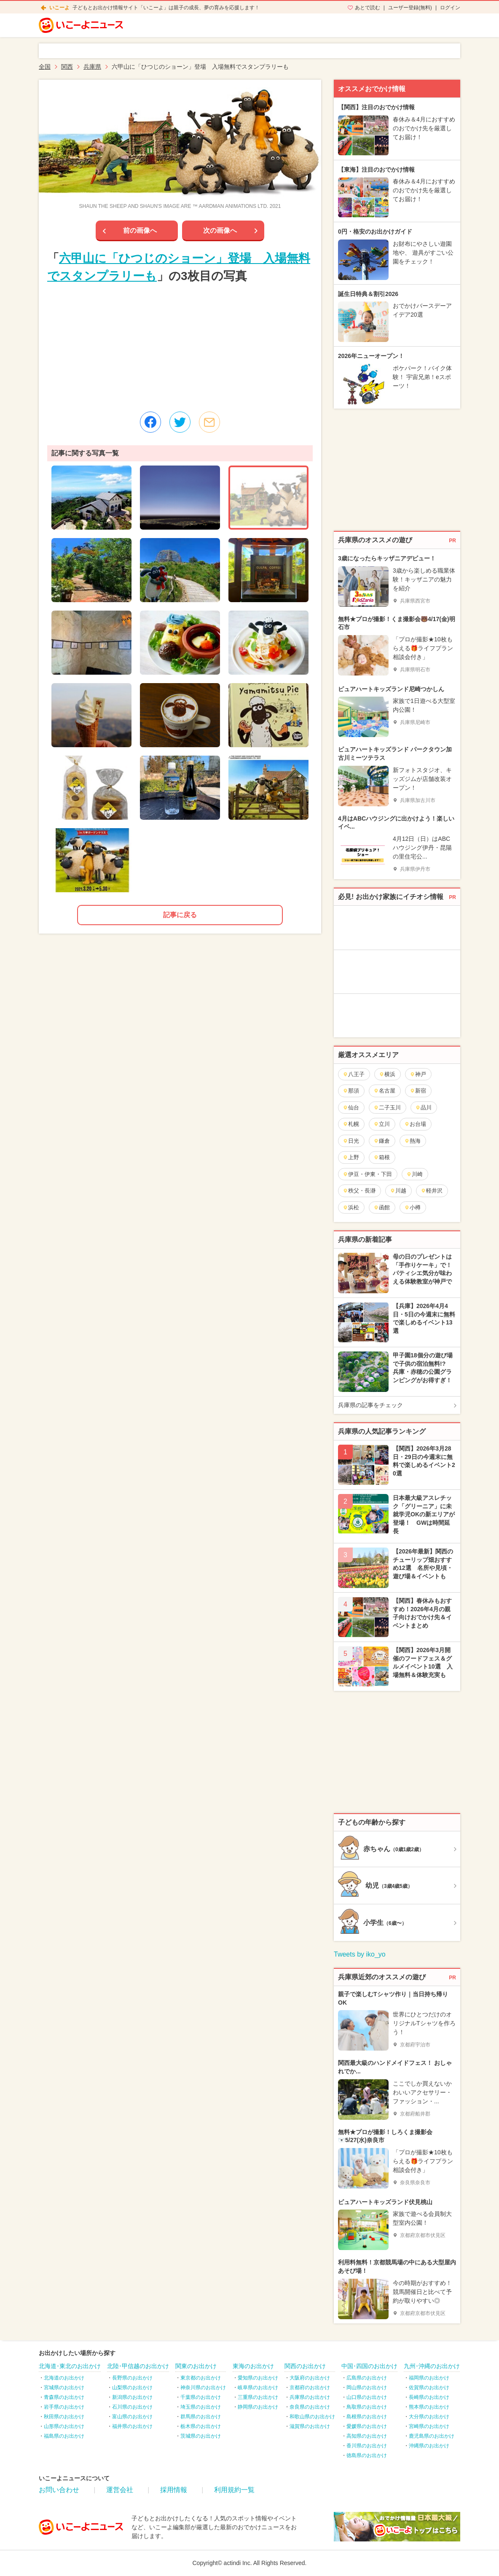 The image size is (499, 2576). I want to click on 小樽, so click(412, 1207).